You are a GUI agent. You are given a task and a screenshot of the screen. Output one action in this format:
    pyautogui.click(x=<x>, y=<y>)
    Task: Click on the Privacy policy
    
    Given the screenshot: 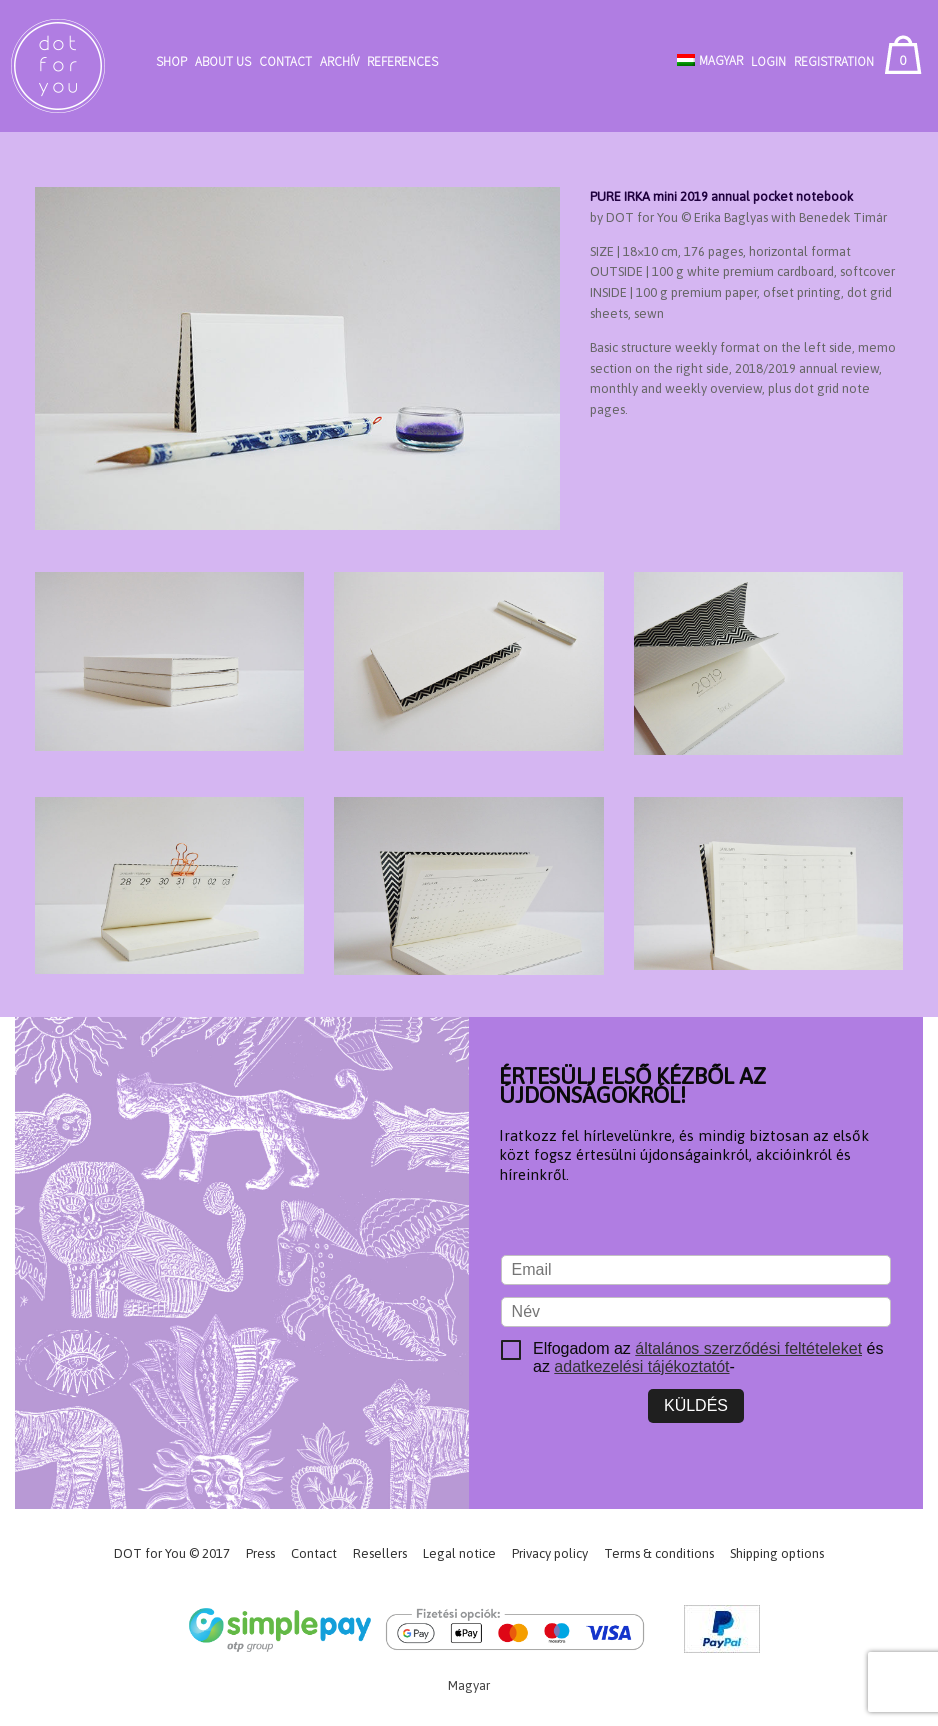 What is the action you would take?
    pyautogui.click(x=550, y=1553)
    